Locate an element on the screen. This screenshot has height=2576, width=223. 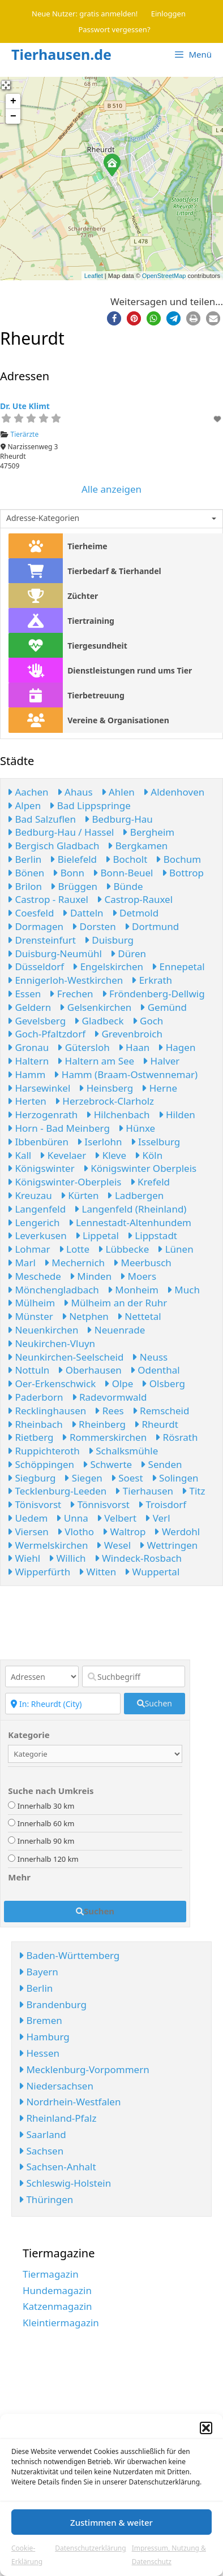
Kürten is located at coordinates (80, 1195).